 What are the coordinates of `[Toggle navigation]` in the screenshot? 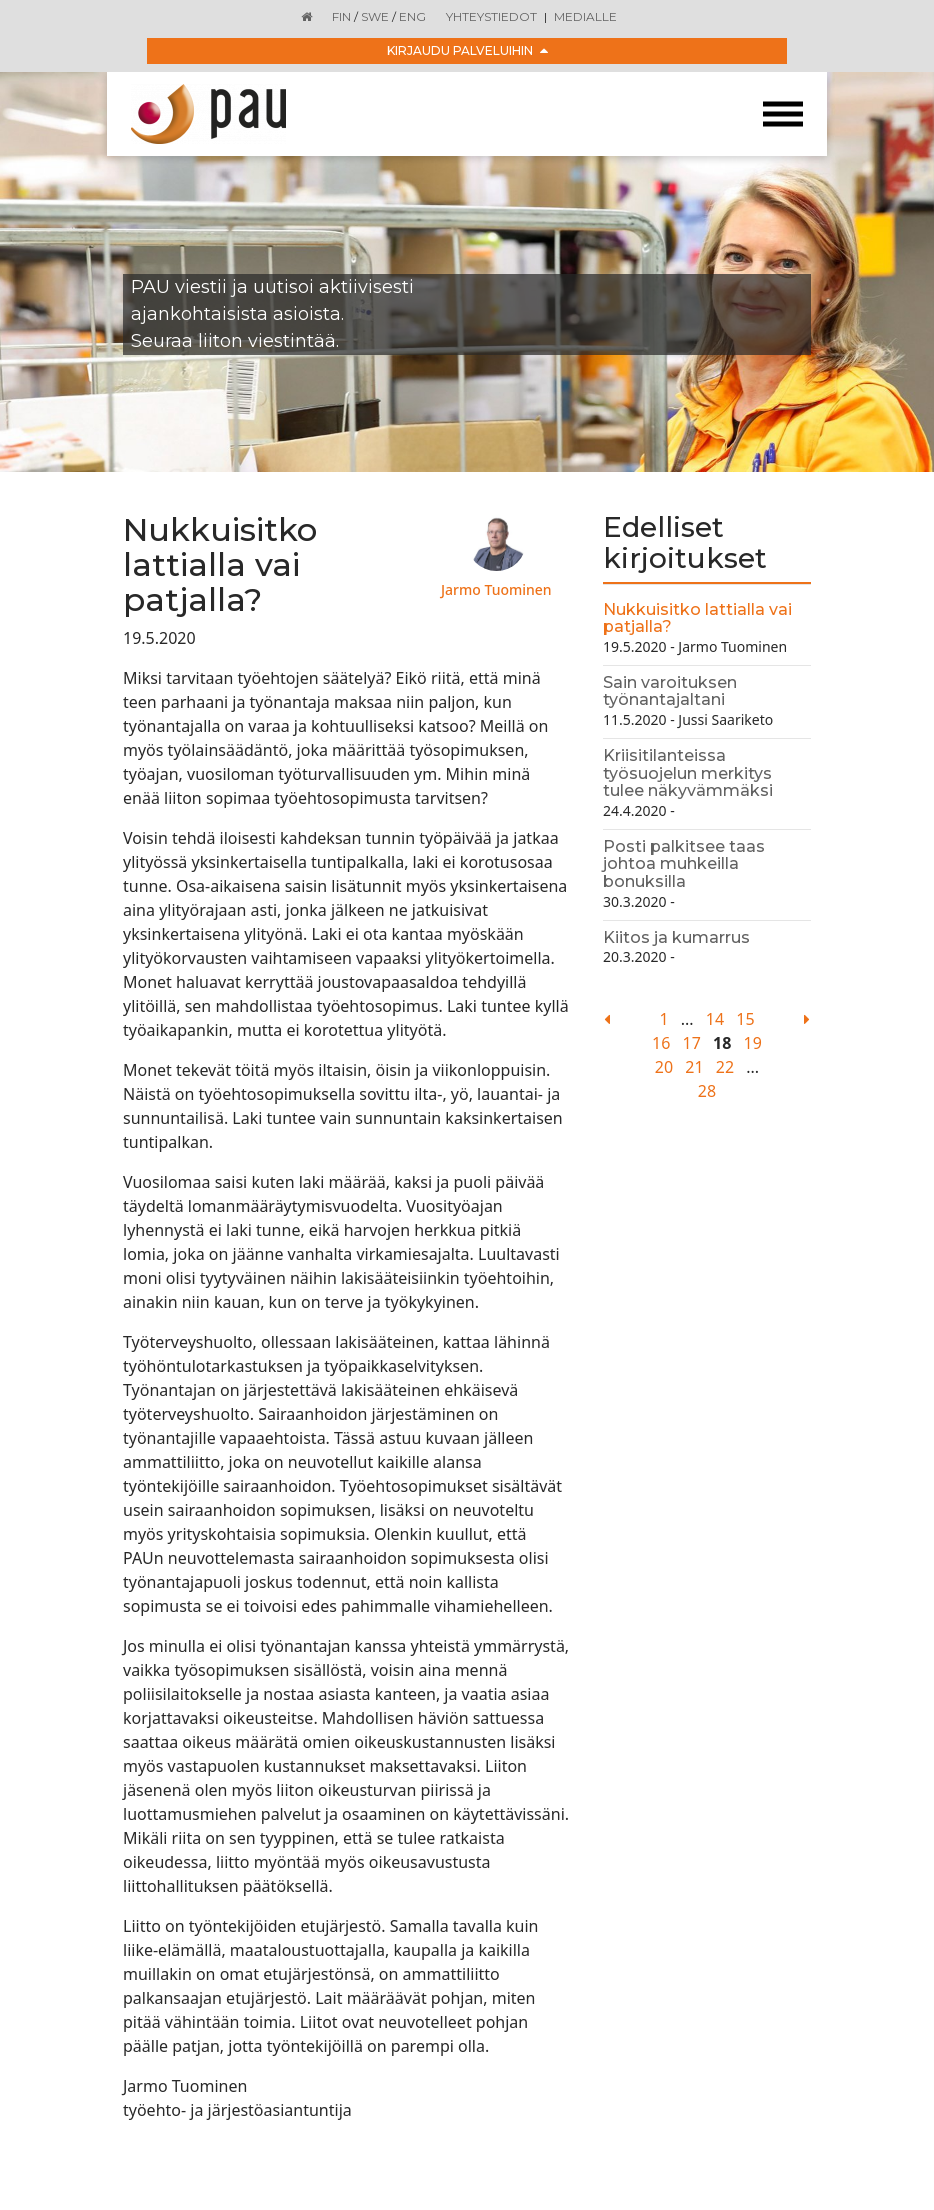 It's located at (783, 114).